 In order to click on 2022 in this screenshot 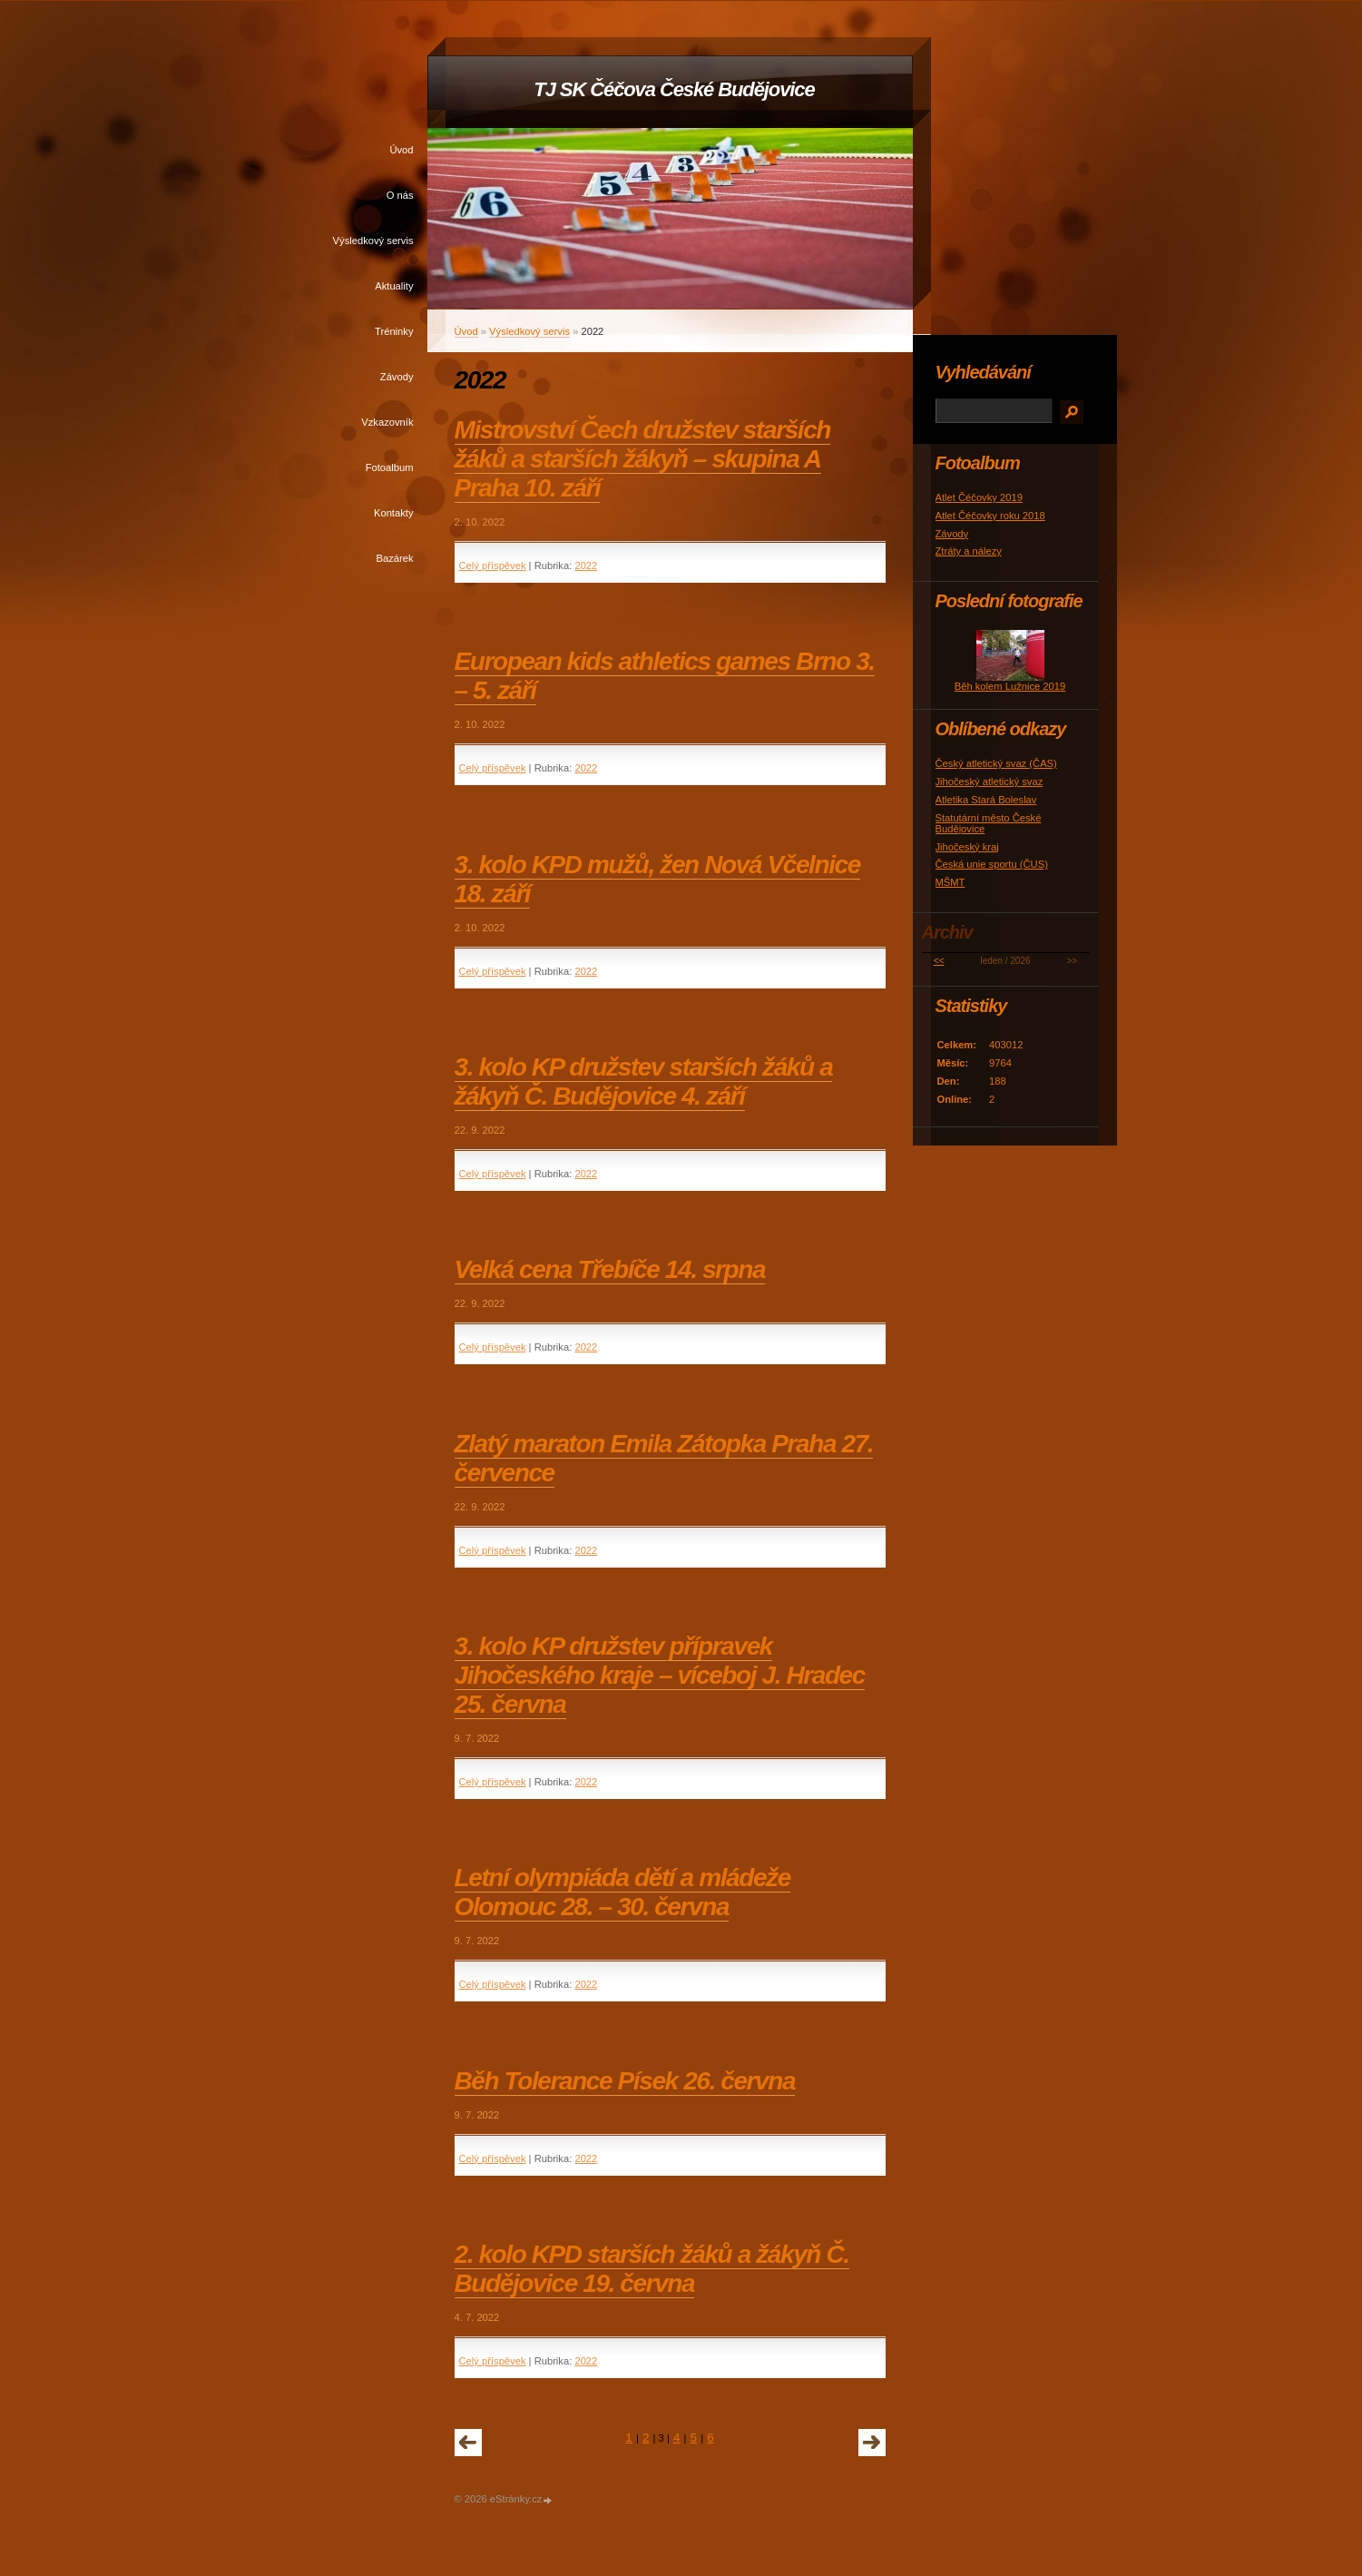, I will do `click(585, 565)`.